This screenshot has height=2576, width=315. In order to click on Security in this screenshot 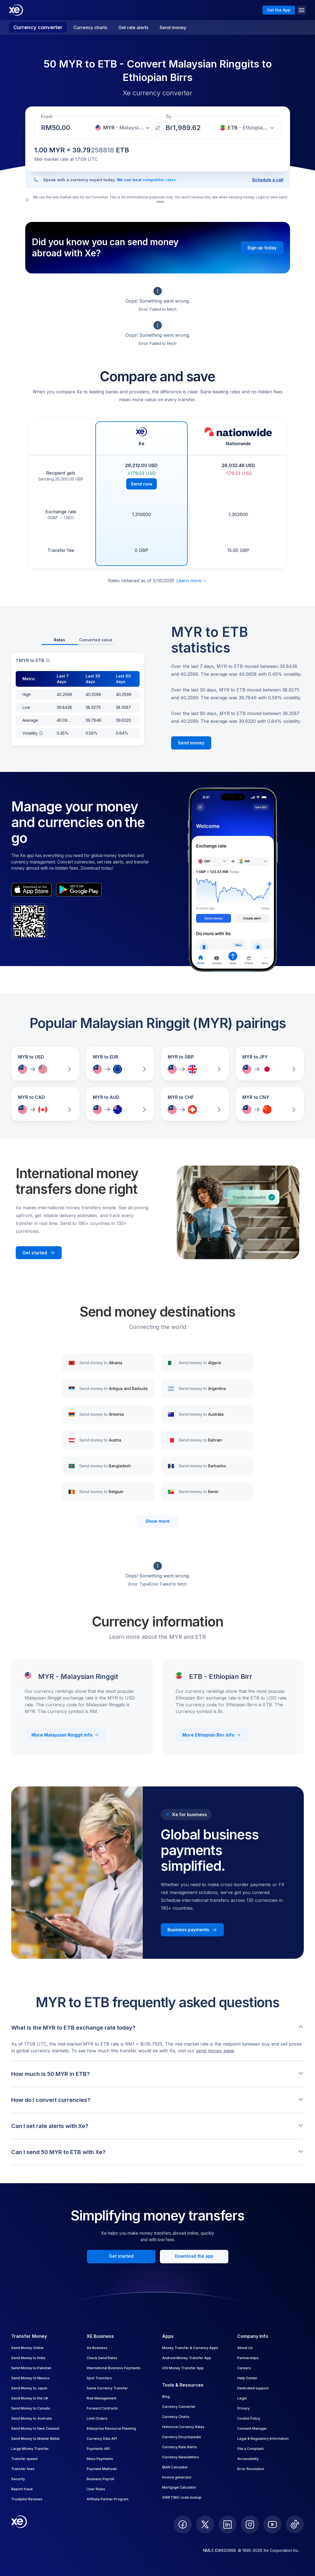, I will do `click(18, 2479)`.